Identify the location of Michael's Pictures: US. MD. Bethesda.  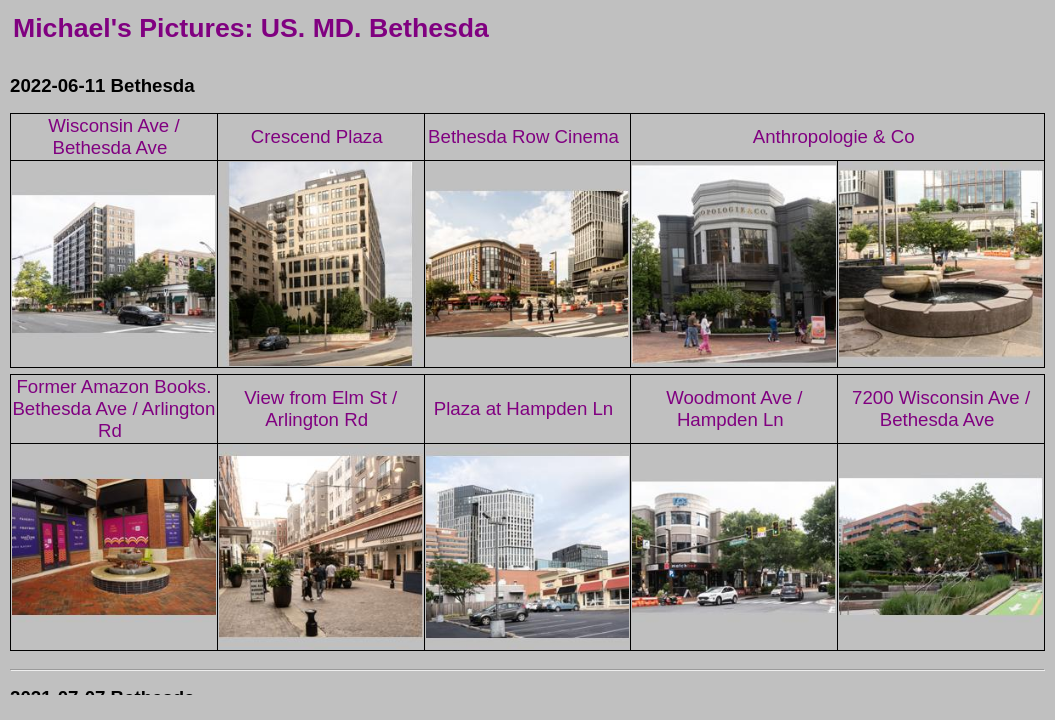
(251, 28).